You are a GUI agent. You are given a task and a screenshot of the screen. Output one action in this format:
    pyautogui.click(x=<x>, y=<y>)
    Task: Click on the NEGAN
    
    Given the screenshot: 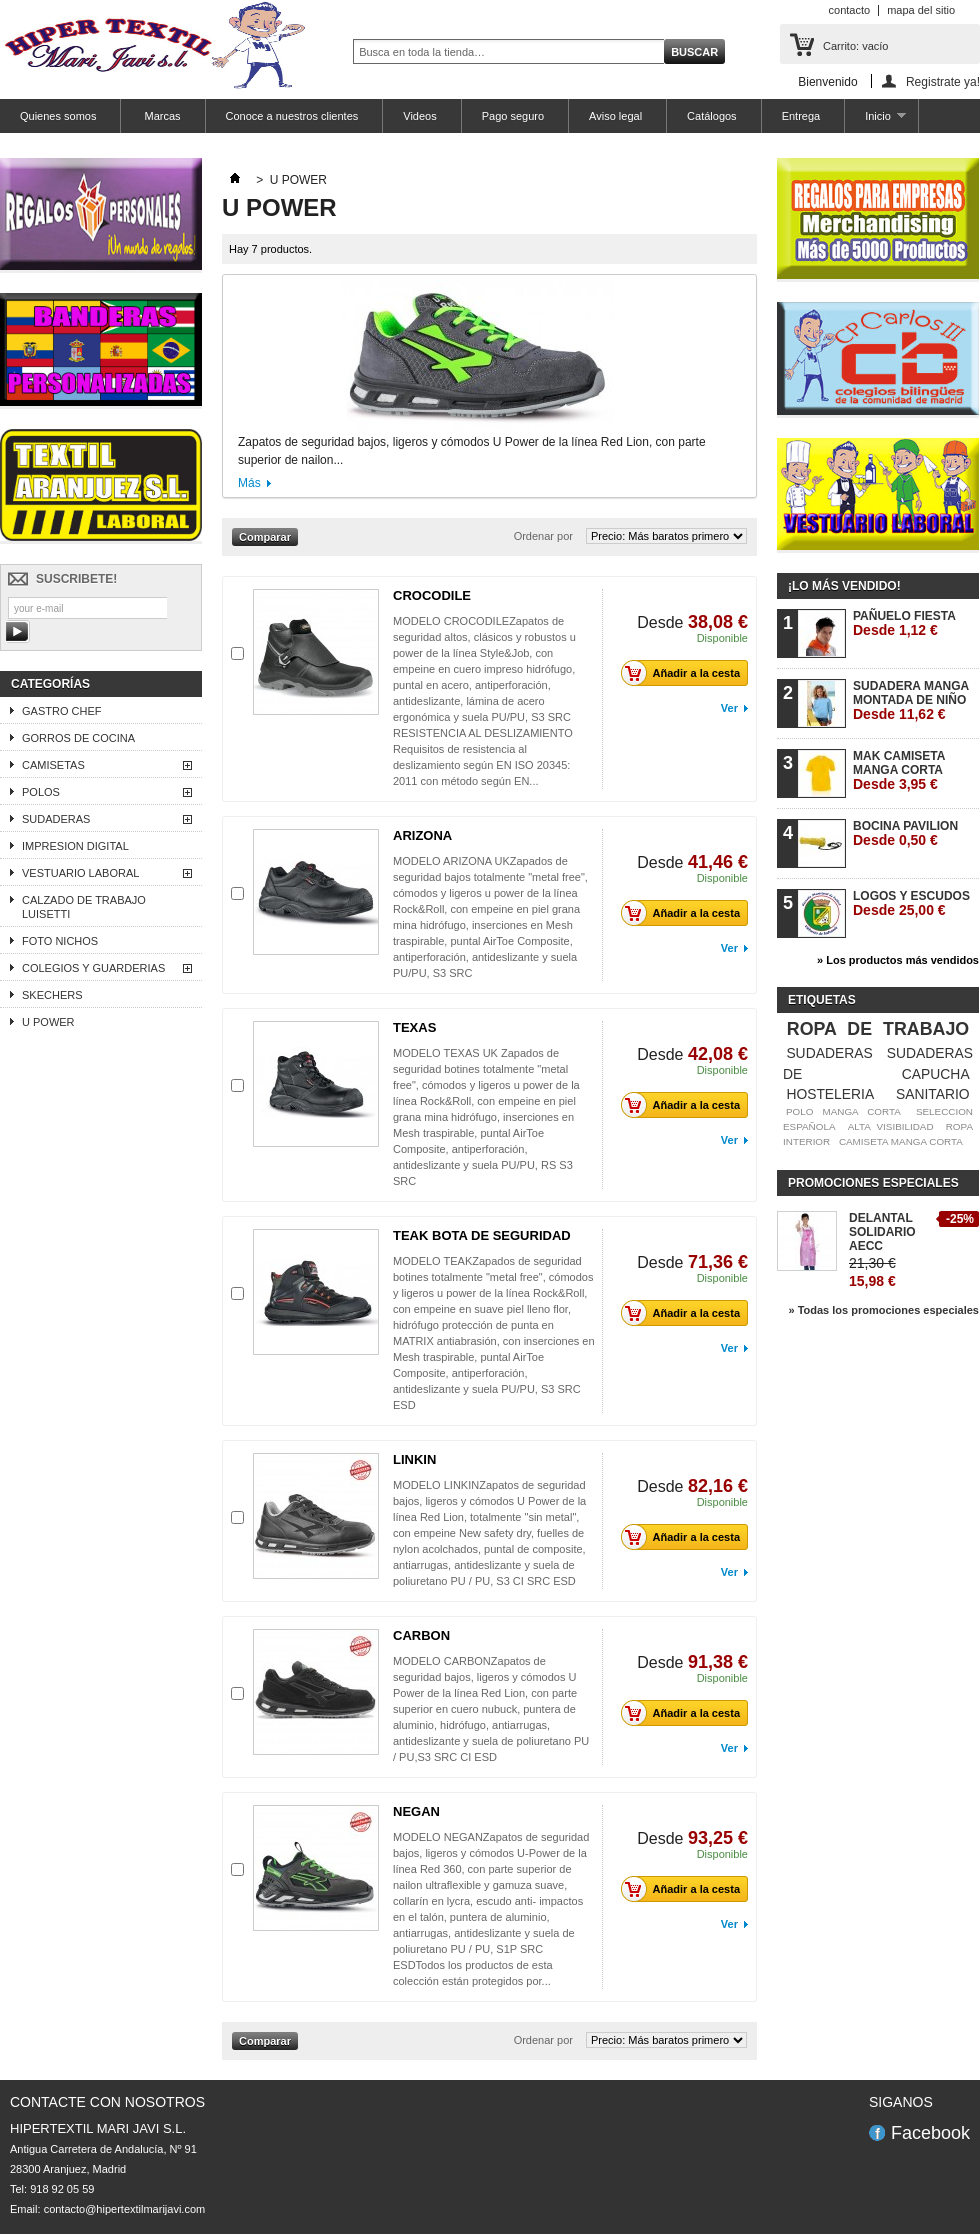 What is the action you would take?
    pyautogui.click(x=416, y=1811)
    